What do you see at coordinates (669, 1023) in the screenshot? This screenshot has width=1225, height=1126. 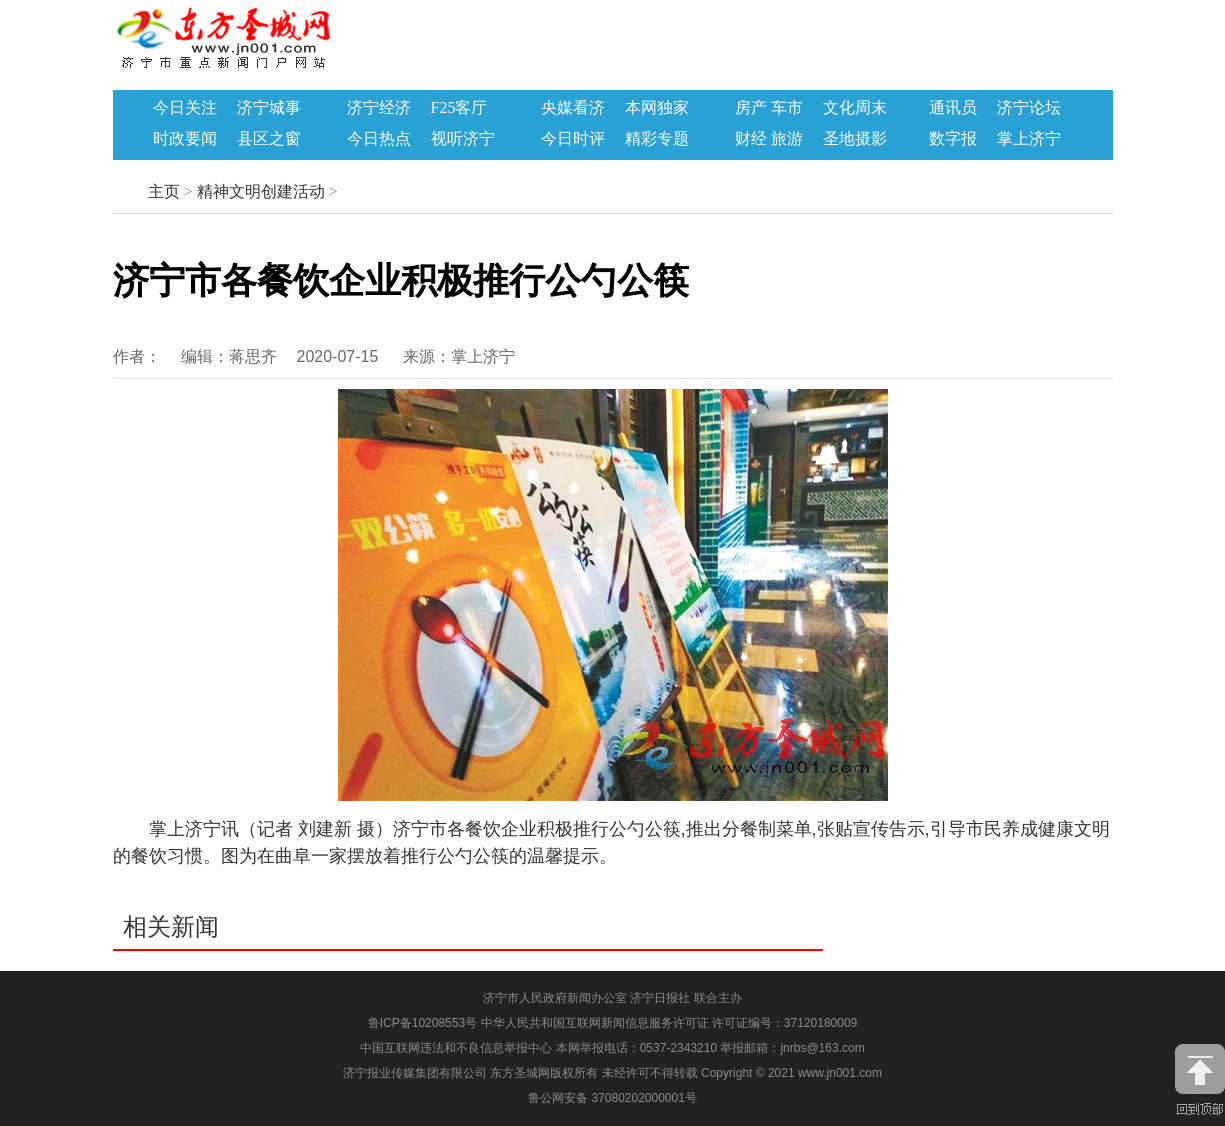 I see `中华人民共和国互联网新闻信息服务许可证 许可证编号：37120180009` at bounding box center [669, 1023].